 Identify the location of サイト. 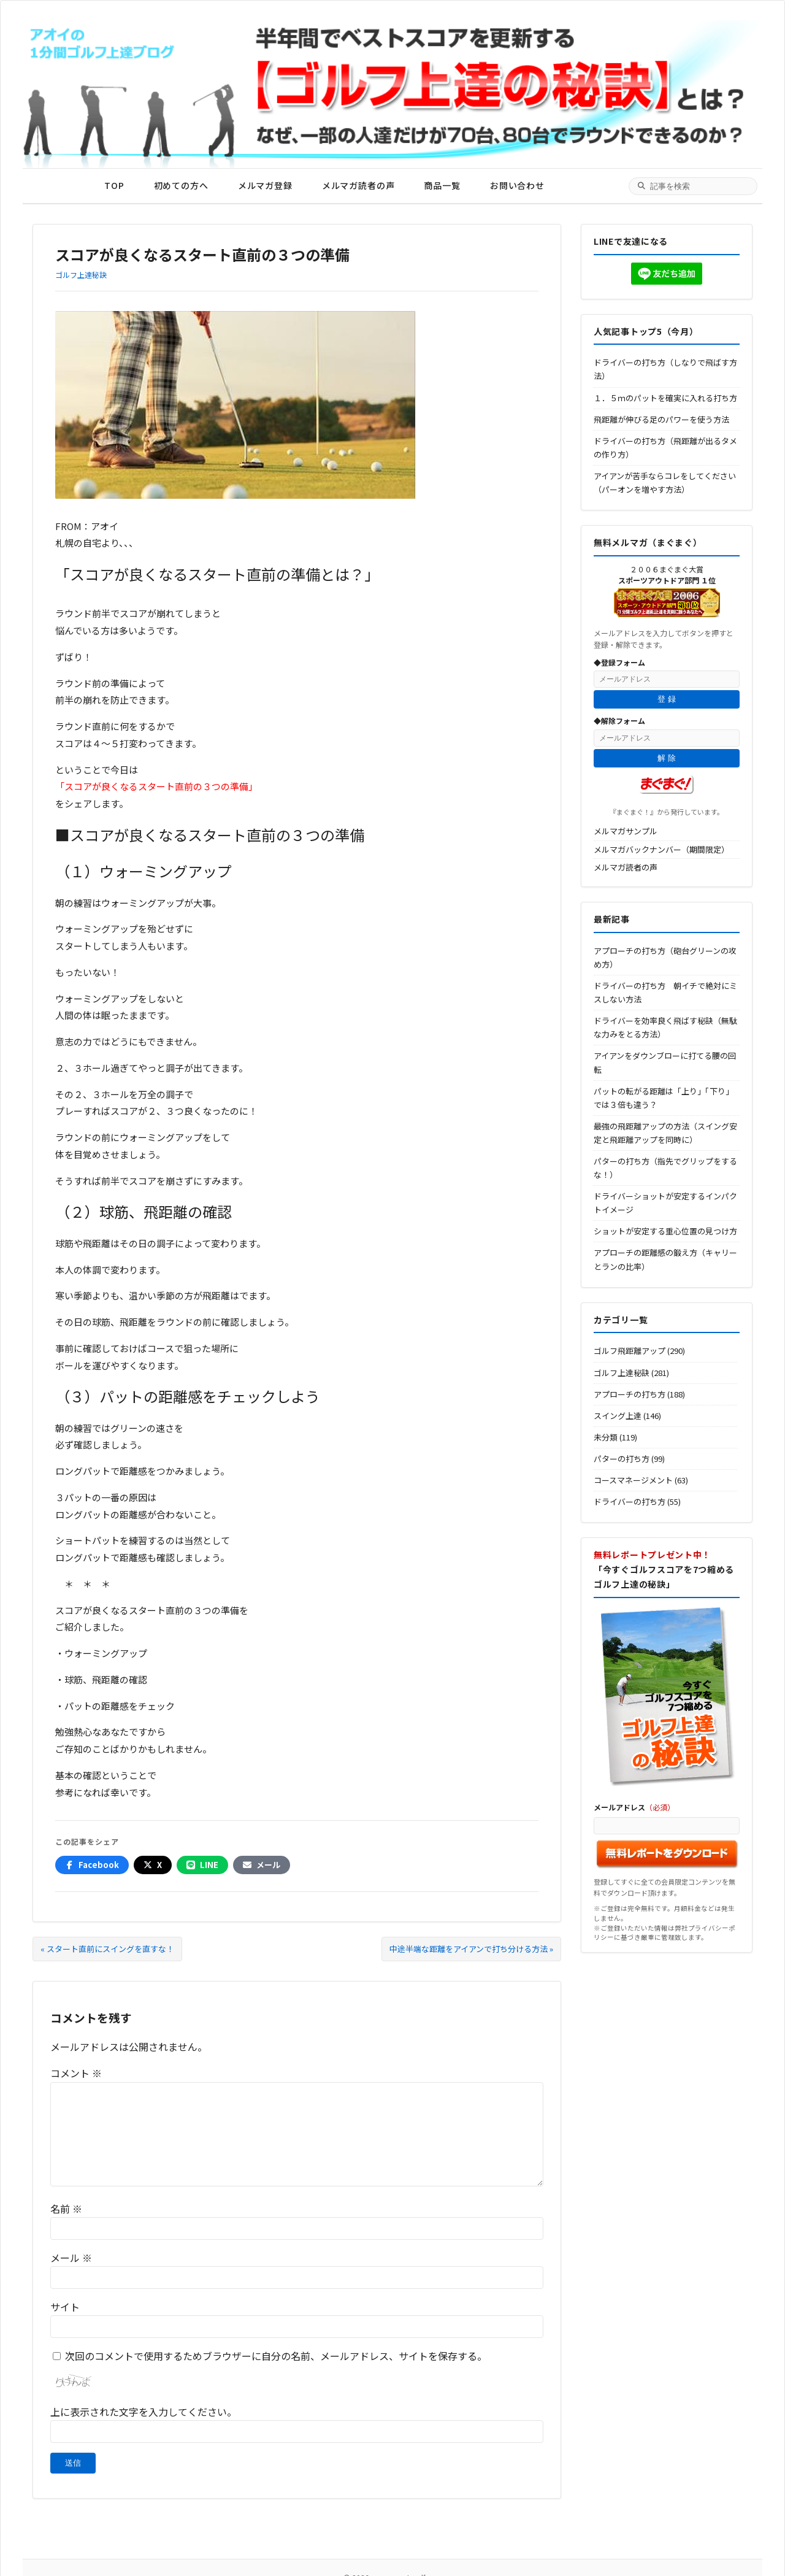
(65, 2306).